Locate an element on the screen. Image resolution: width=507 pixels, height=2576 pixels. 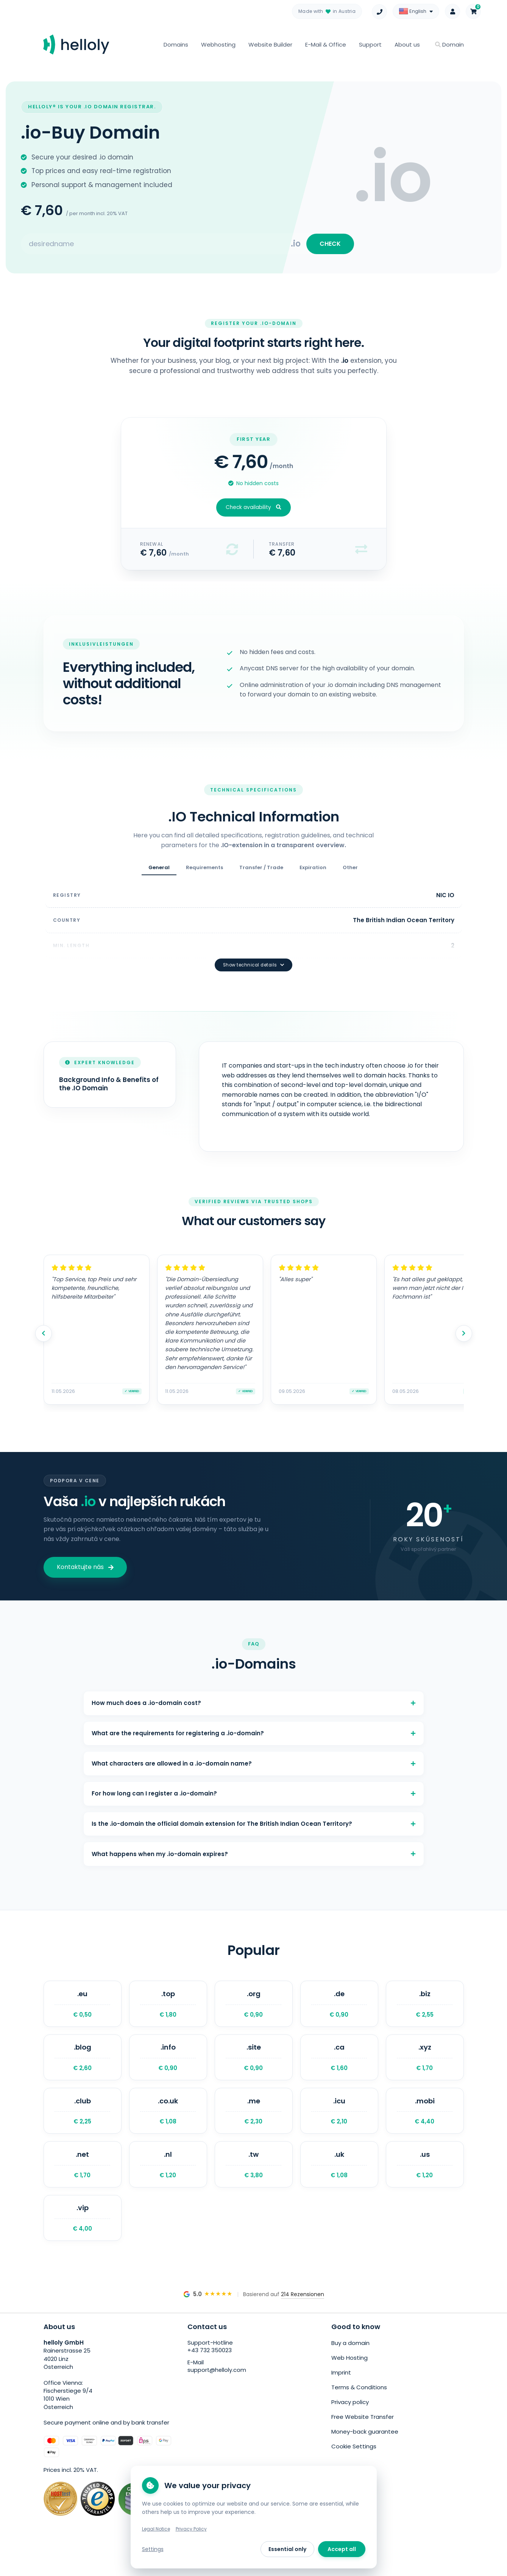
Cookie Settings is located at coordinates (353, 2465).